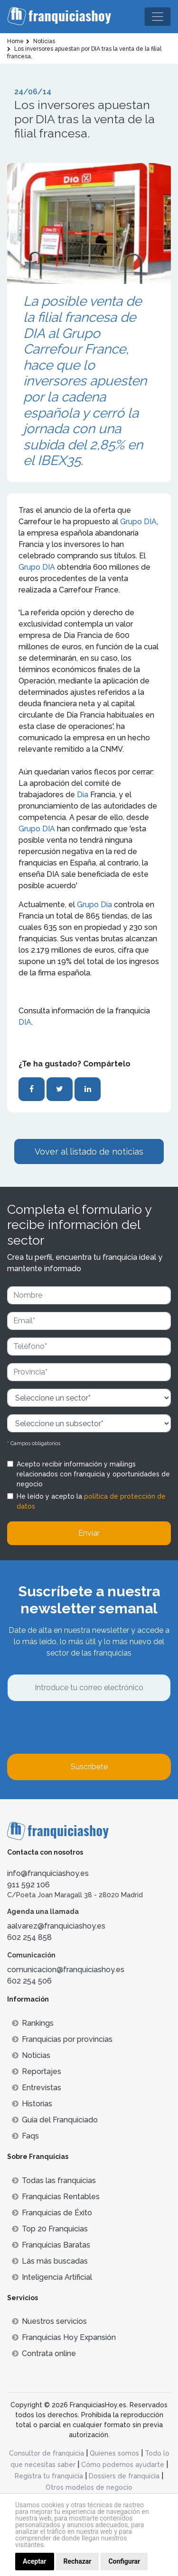 This screenshot has height=2576, width=178. What do you see at coordinates (62, 2039) in the screenshot?
I see `Franquicias por provincias` at bounding box center [62, 2039].